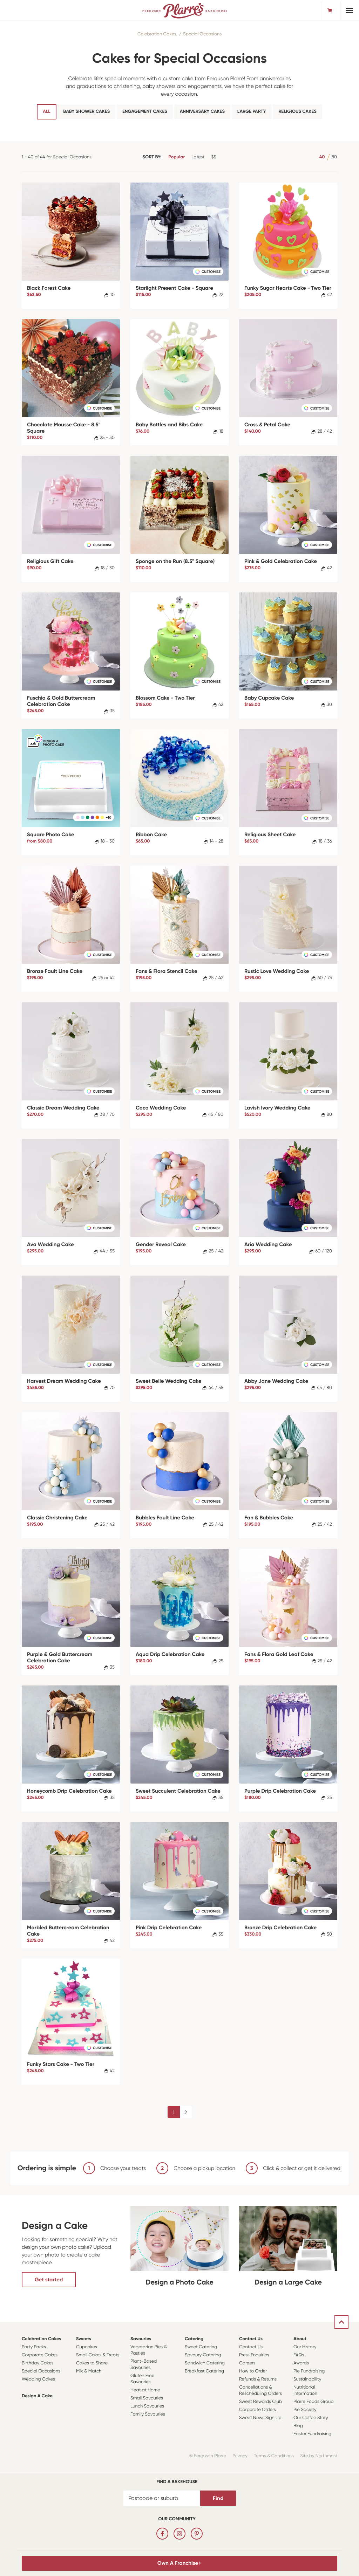  I want to click on Cupcakes, so click(86, 2347).